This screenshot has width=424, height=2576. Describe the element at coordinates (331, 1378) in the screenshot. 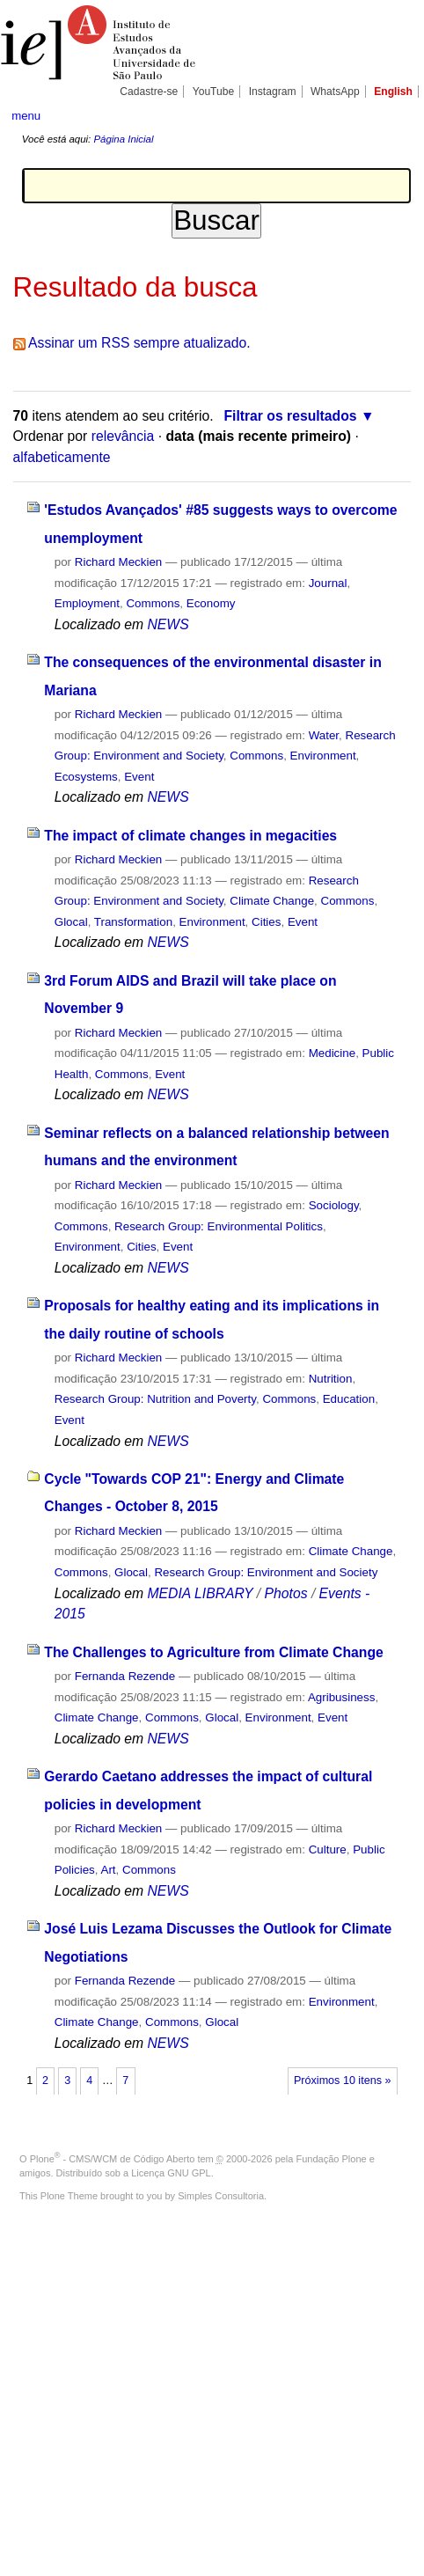

I see `Nutrition` at that location.